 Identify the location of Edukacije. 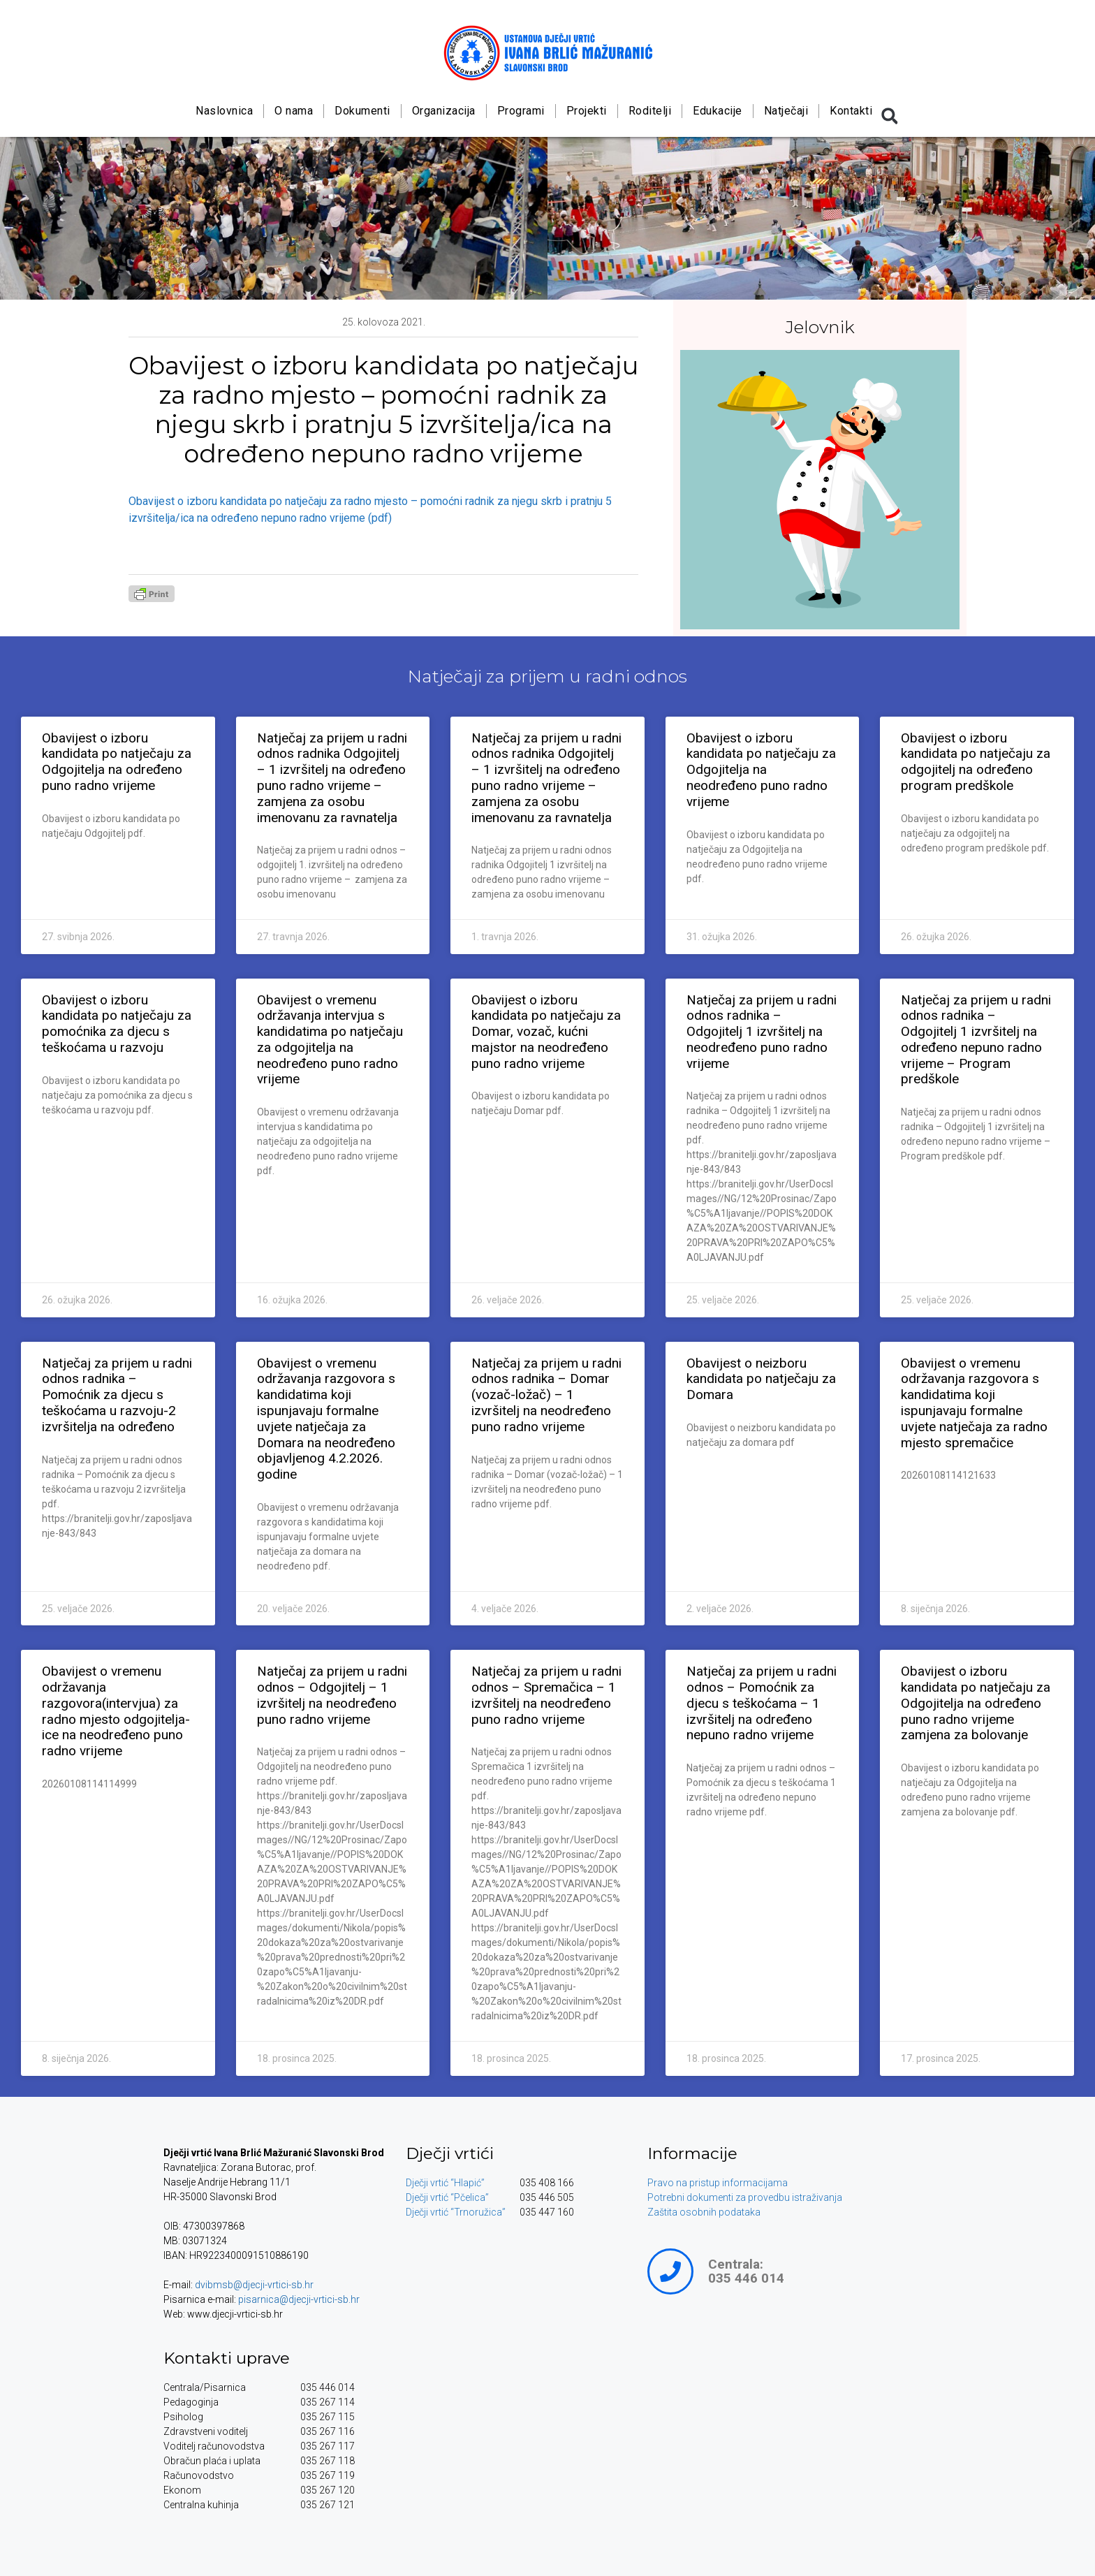
(717, 110).